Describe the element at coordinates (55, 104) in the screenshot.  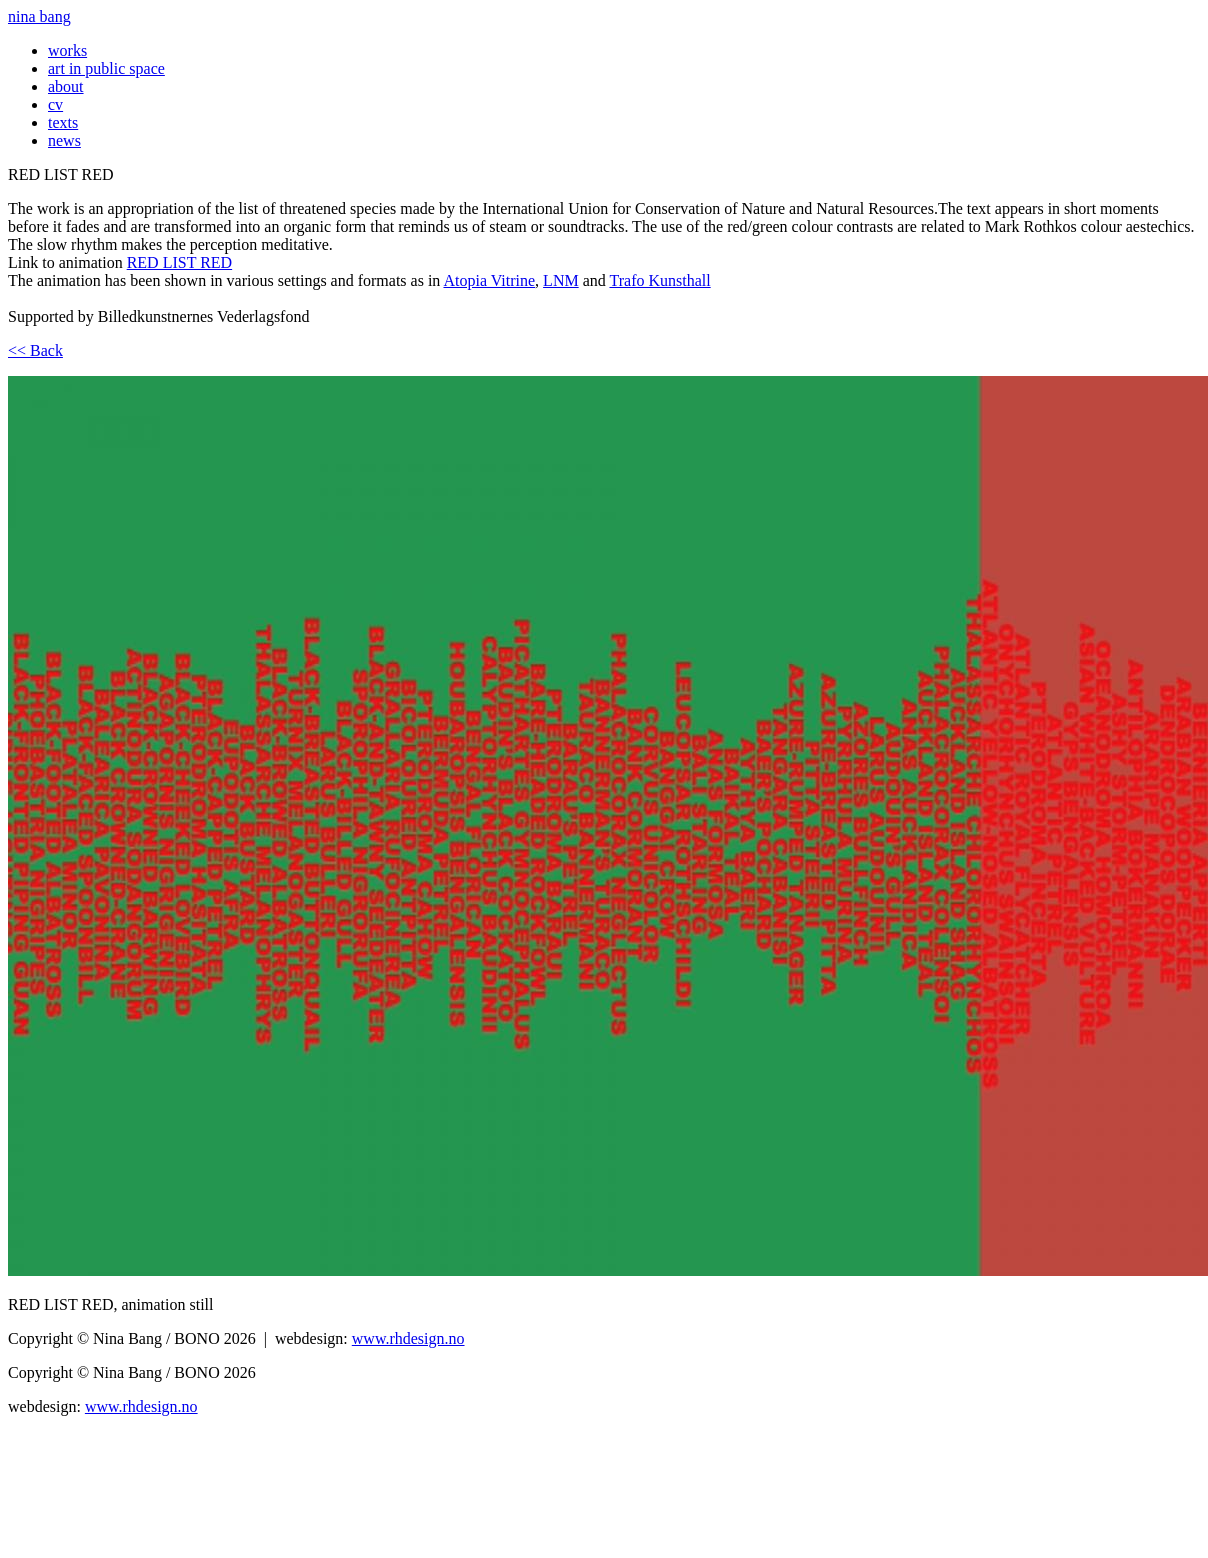
I see `cv` at that location.